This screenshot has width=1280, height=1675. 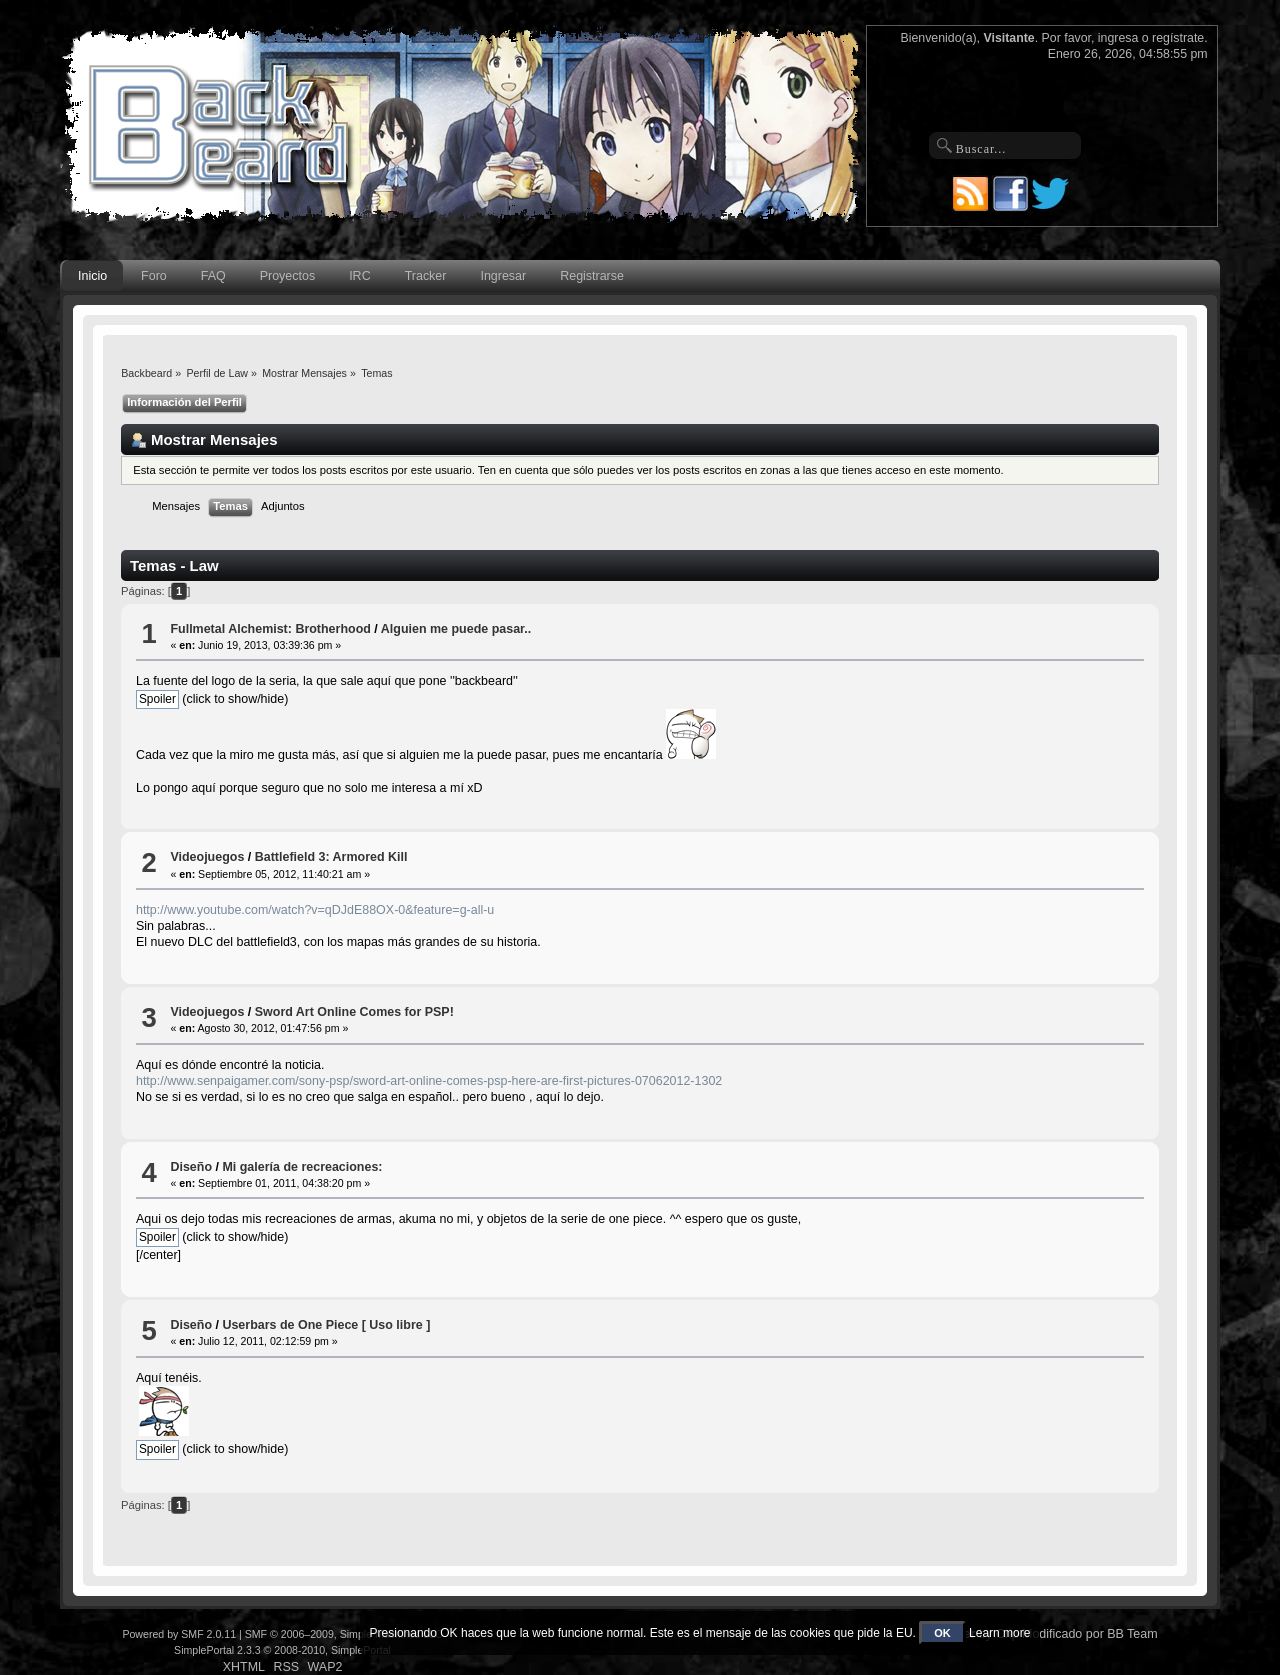 What do you see at coordinates (1178, 38) in the screenshot?
I see `regístrate` at bounding box center [1178, 38].